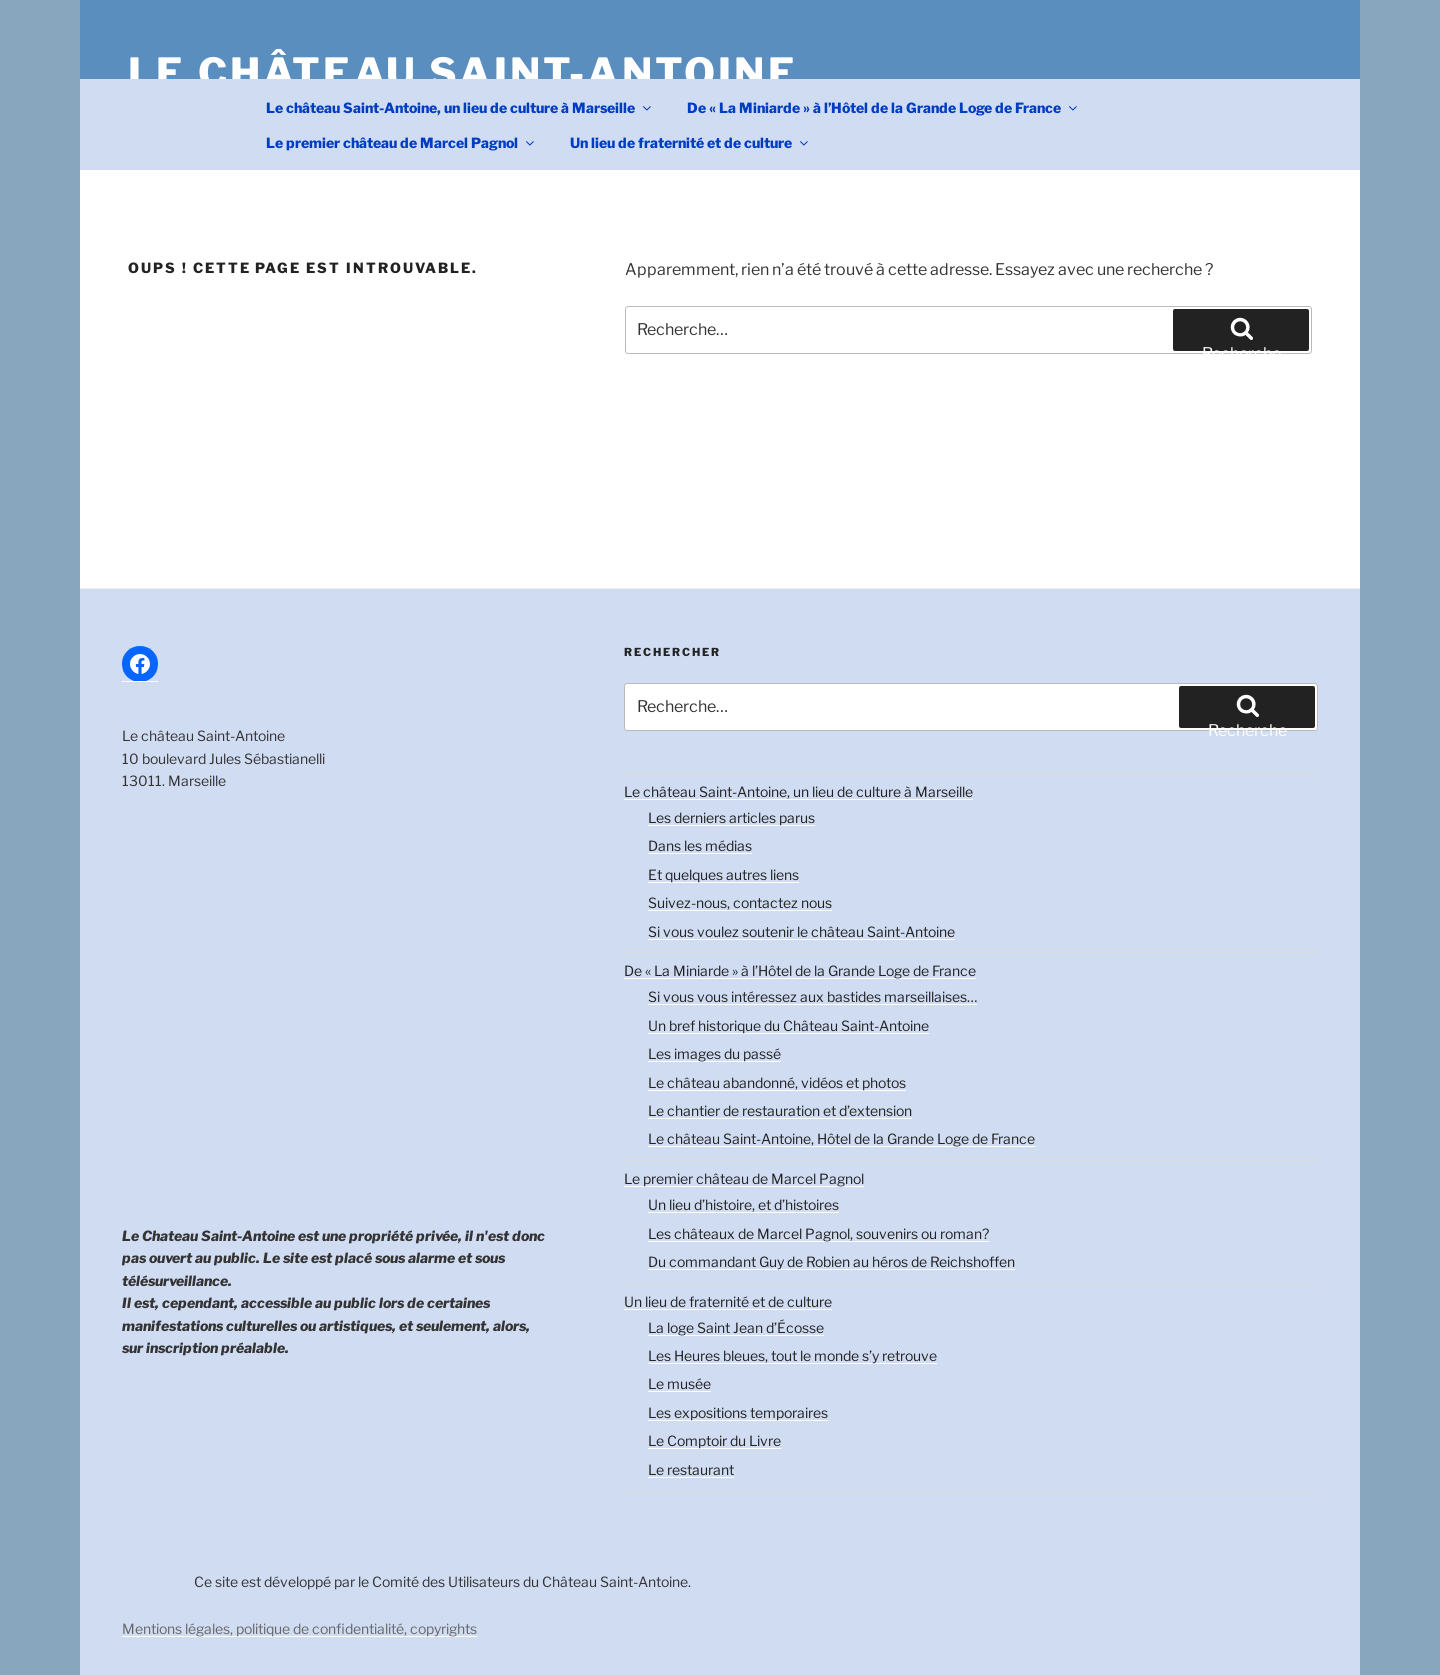 The image size is (1440, 1675). I want to click on La loge Saint Jean d’Écosse, so click(736, 1327).